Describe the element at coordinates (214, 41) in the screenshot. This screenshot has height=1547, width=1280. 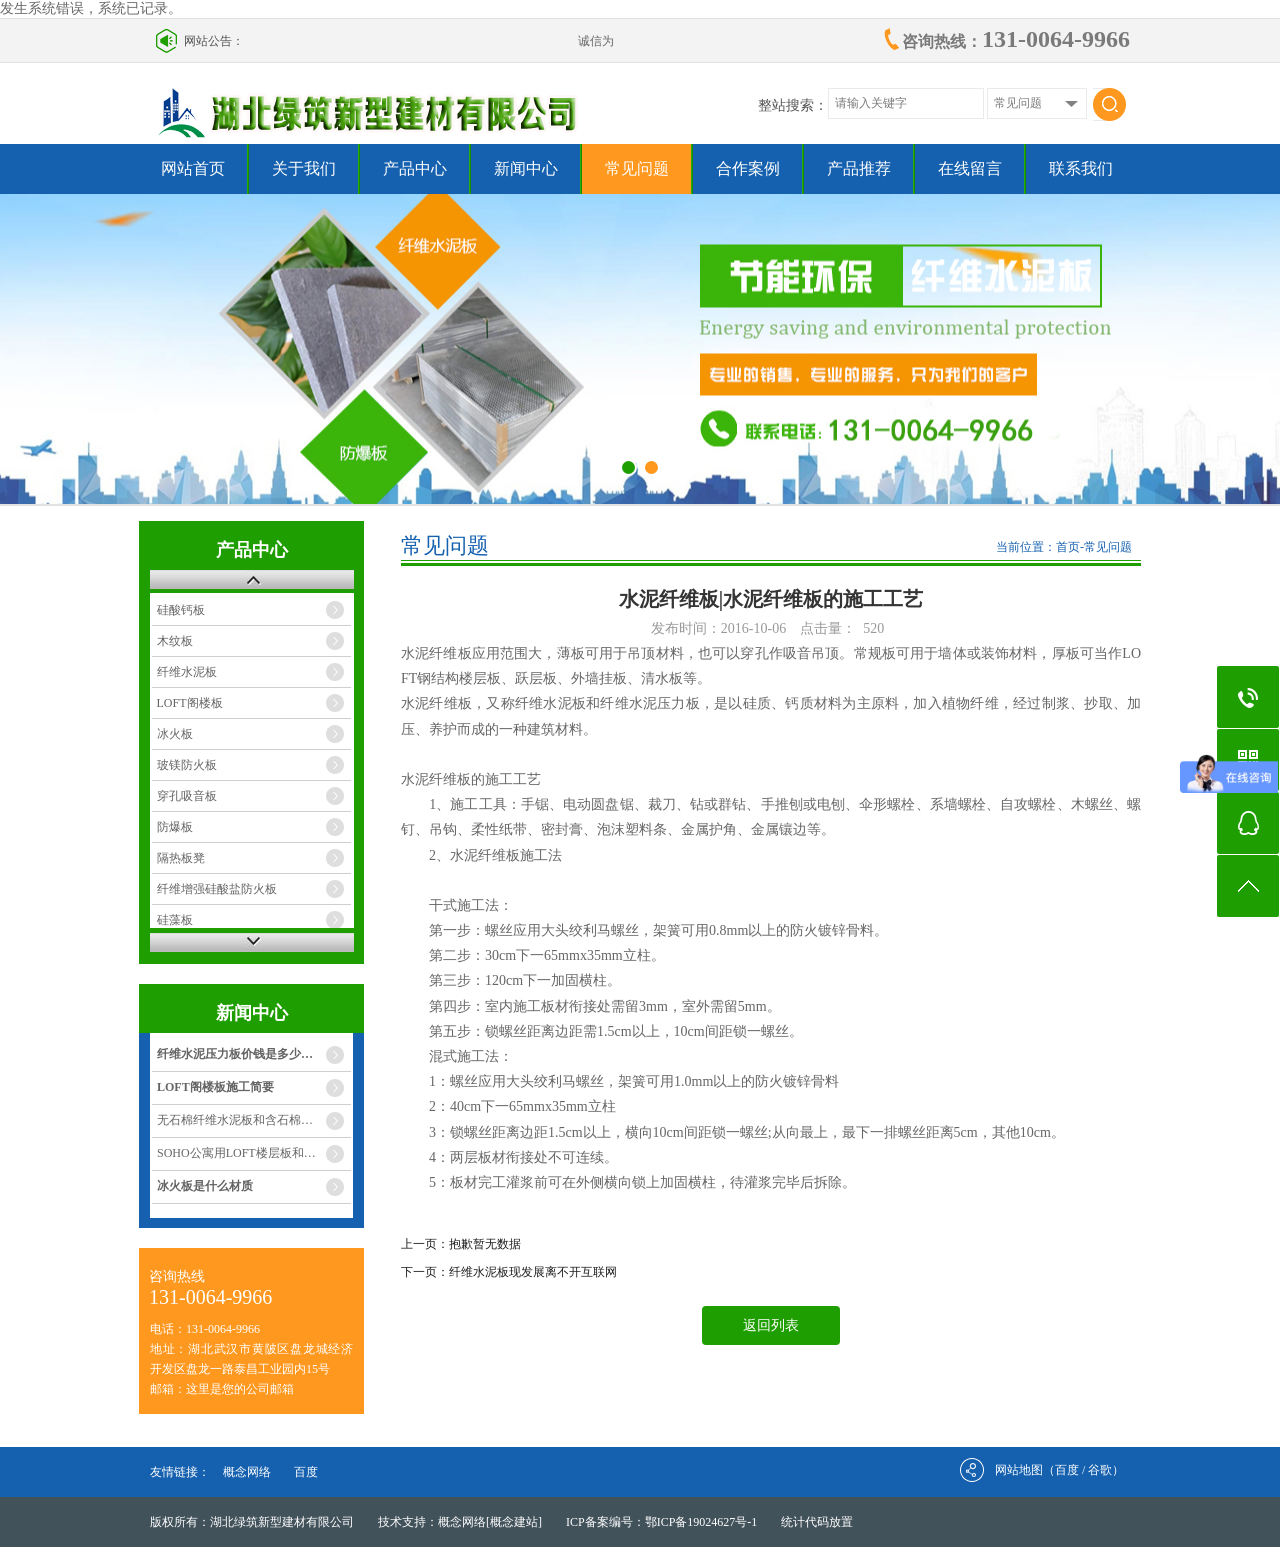
I see `网站公告：` at that location.